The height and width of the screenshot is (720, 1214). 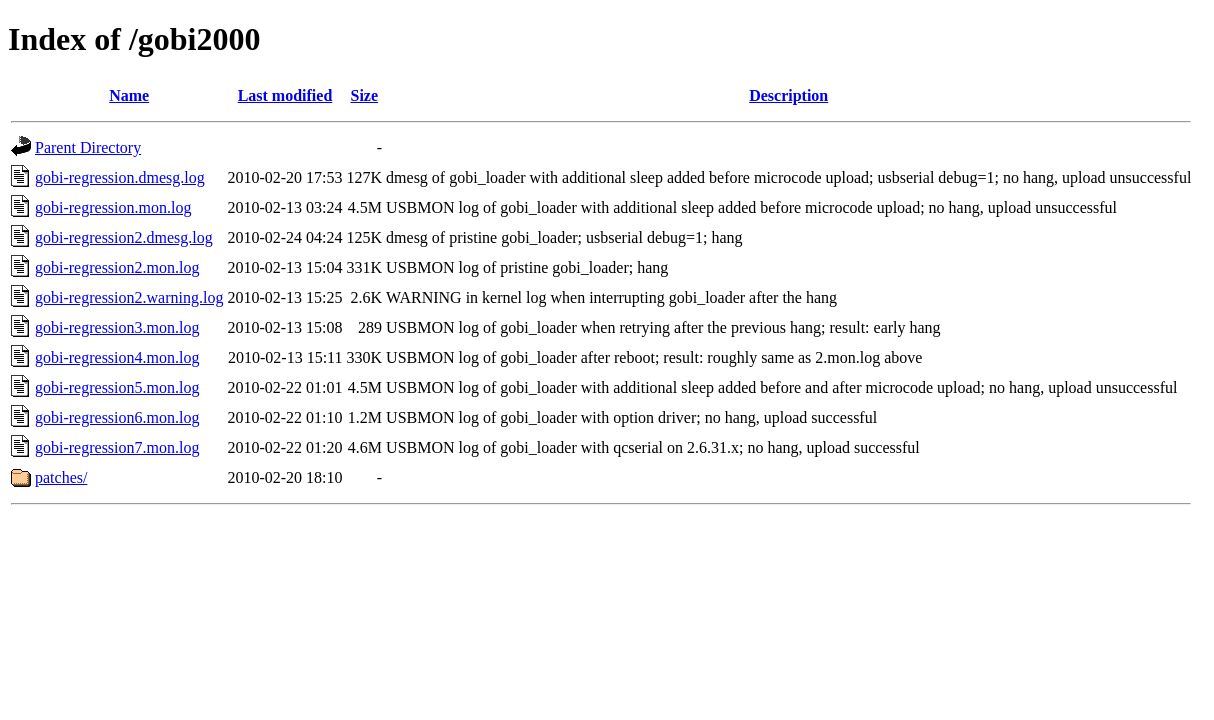 I want to click on Size, so click(x=365, y=95).